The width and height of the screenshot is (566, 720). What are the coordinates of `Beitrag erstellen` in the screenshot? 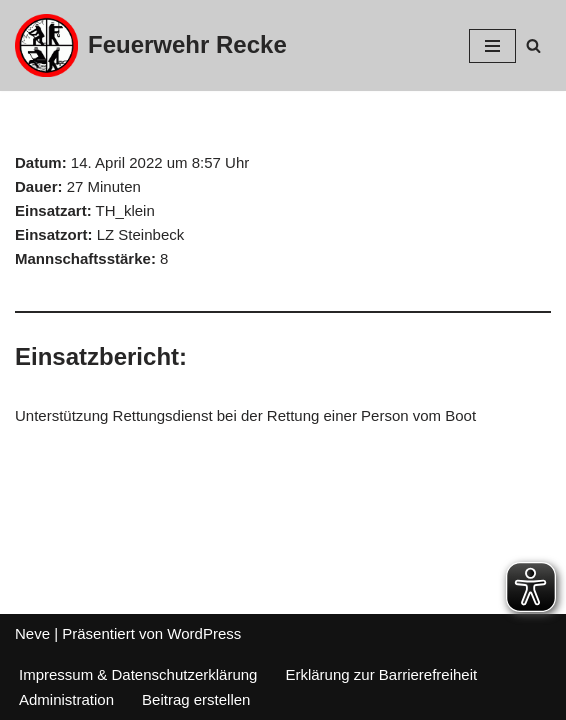 It's located at (196, 699).